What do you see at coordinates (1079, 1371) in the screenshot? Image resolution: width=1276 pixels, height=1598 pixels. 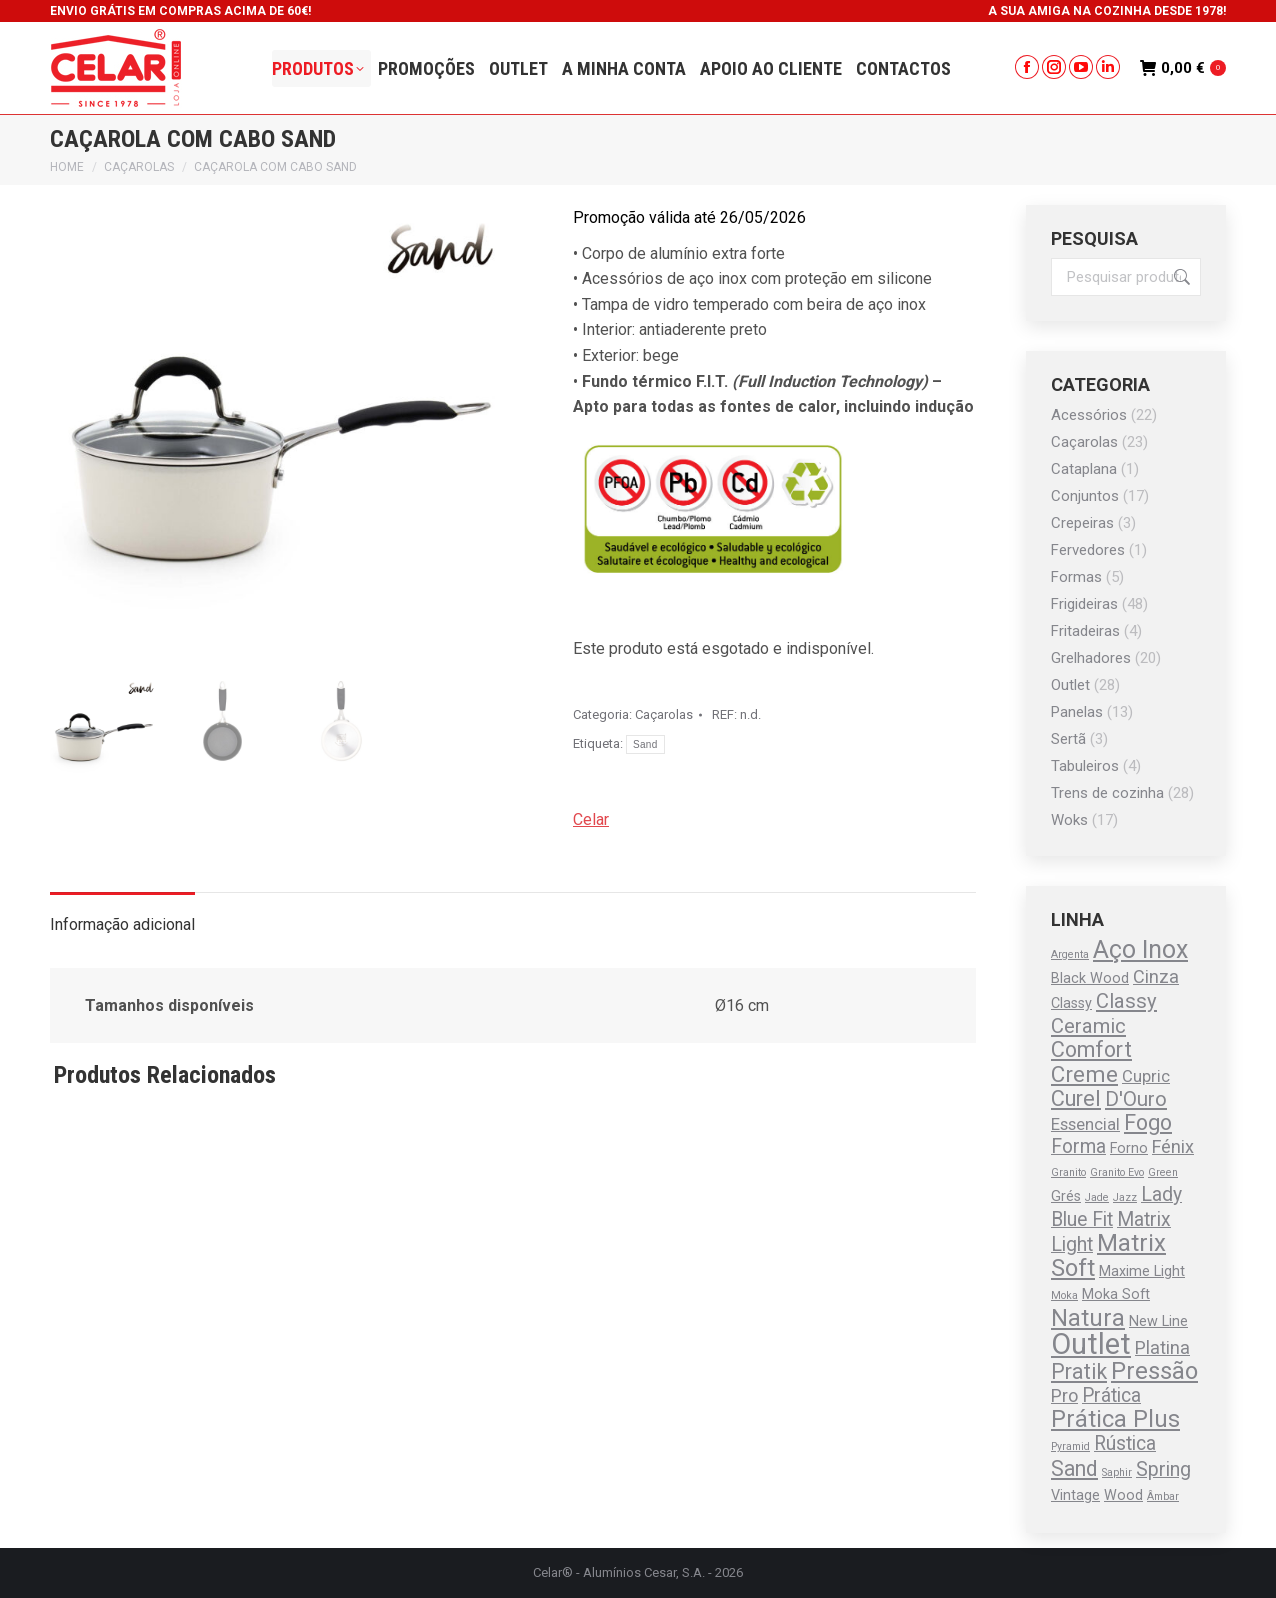 I see `Pratik [Pratik (6 produtos)]` at bounding box center [1079, 1371].